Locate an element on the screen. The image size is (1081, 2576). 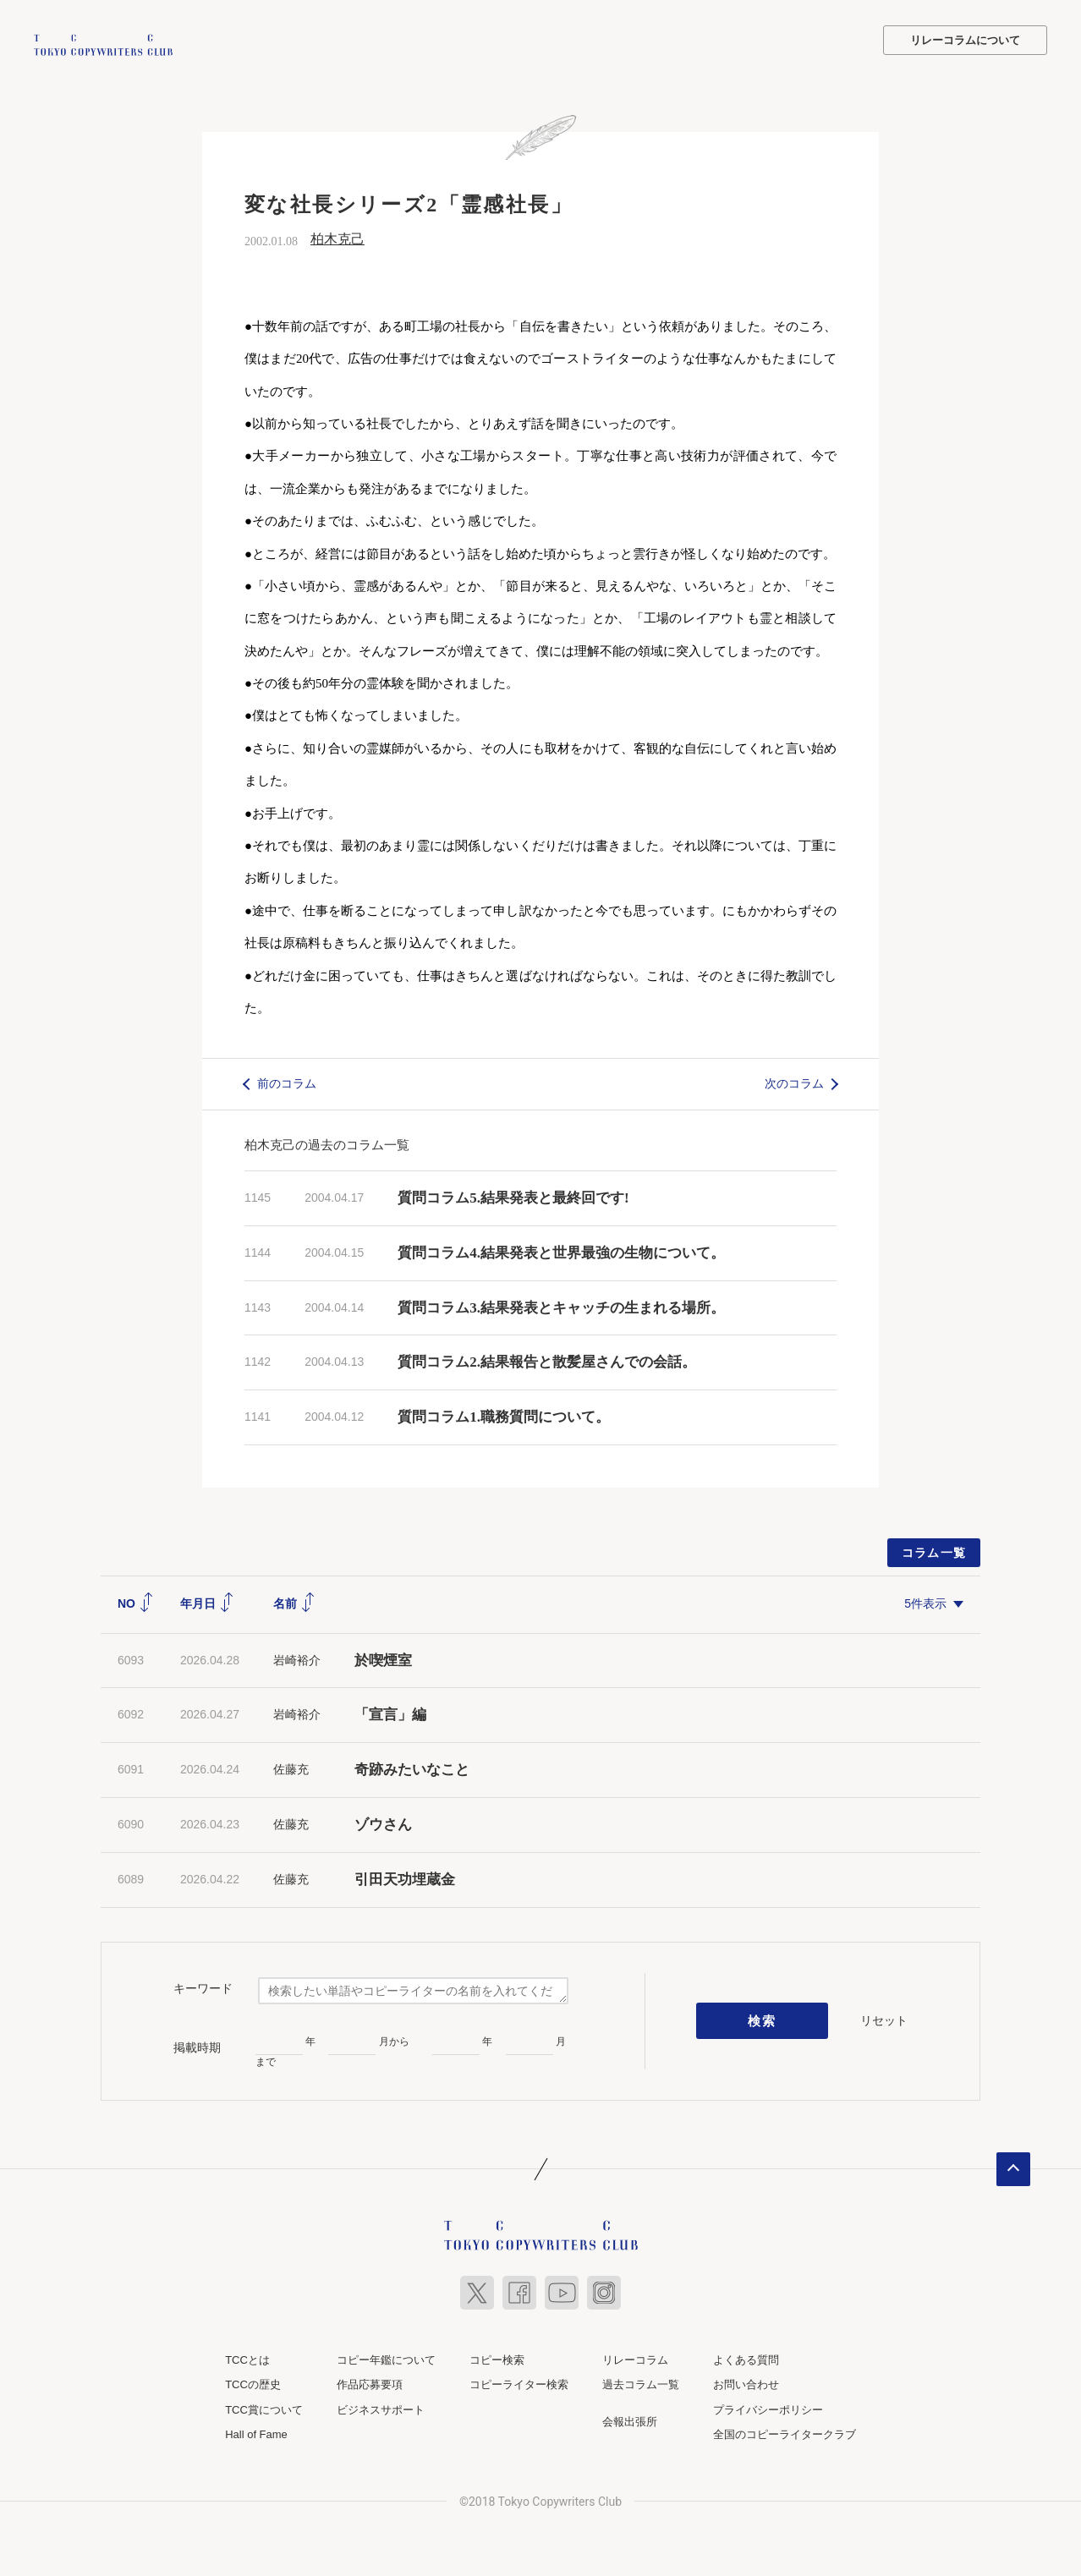
質問コラム5.結果発表と最終回です! is located at coordinates (513, 1195).